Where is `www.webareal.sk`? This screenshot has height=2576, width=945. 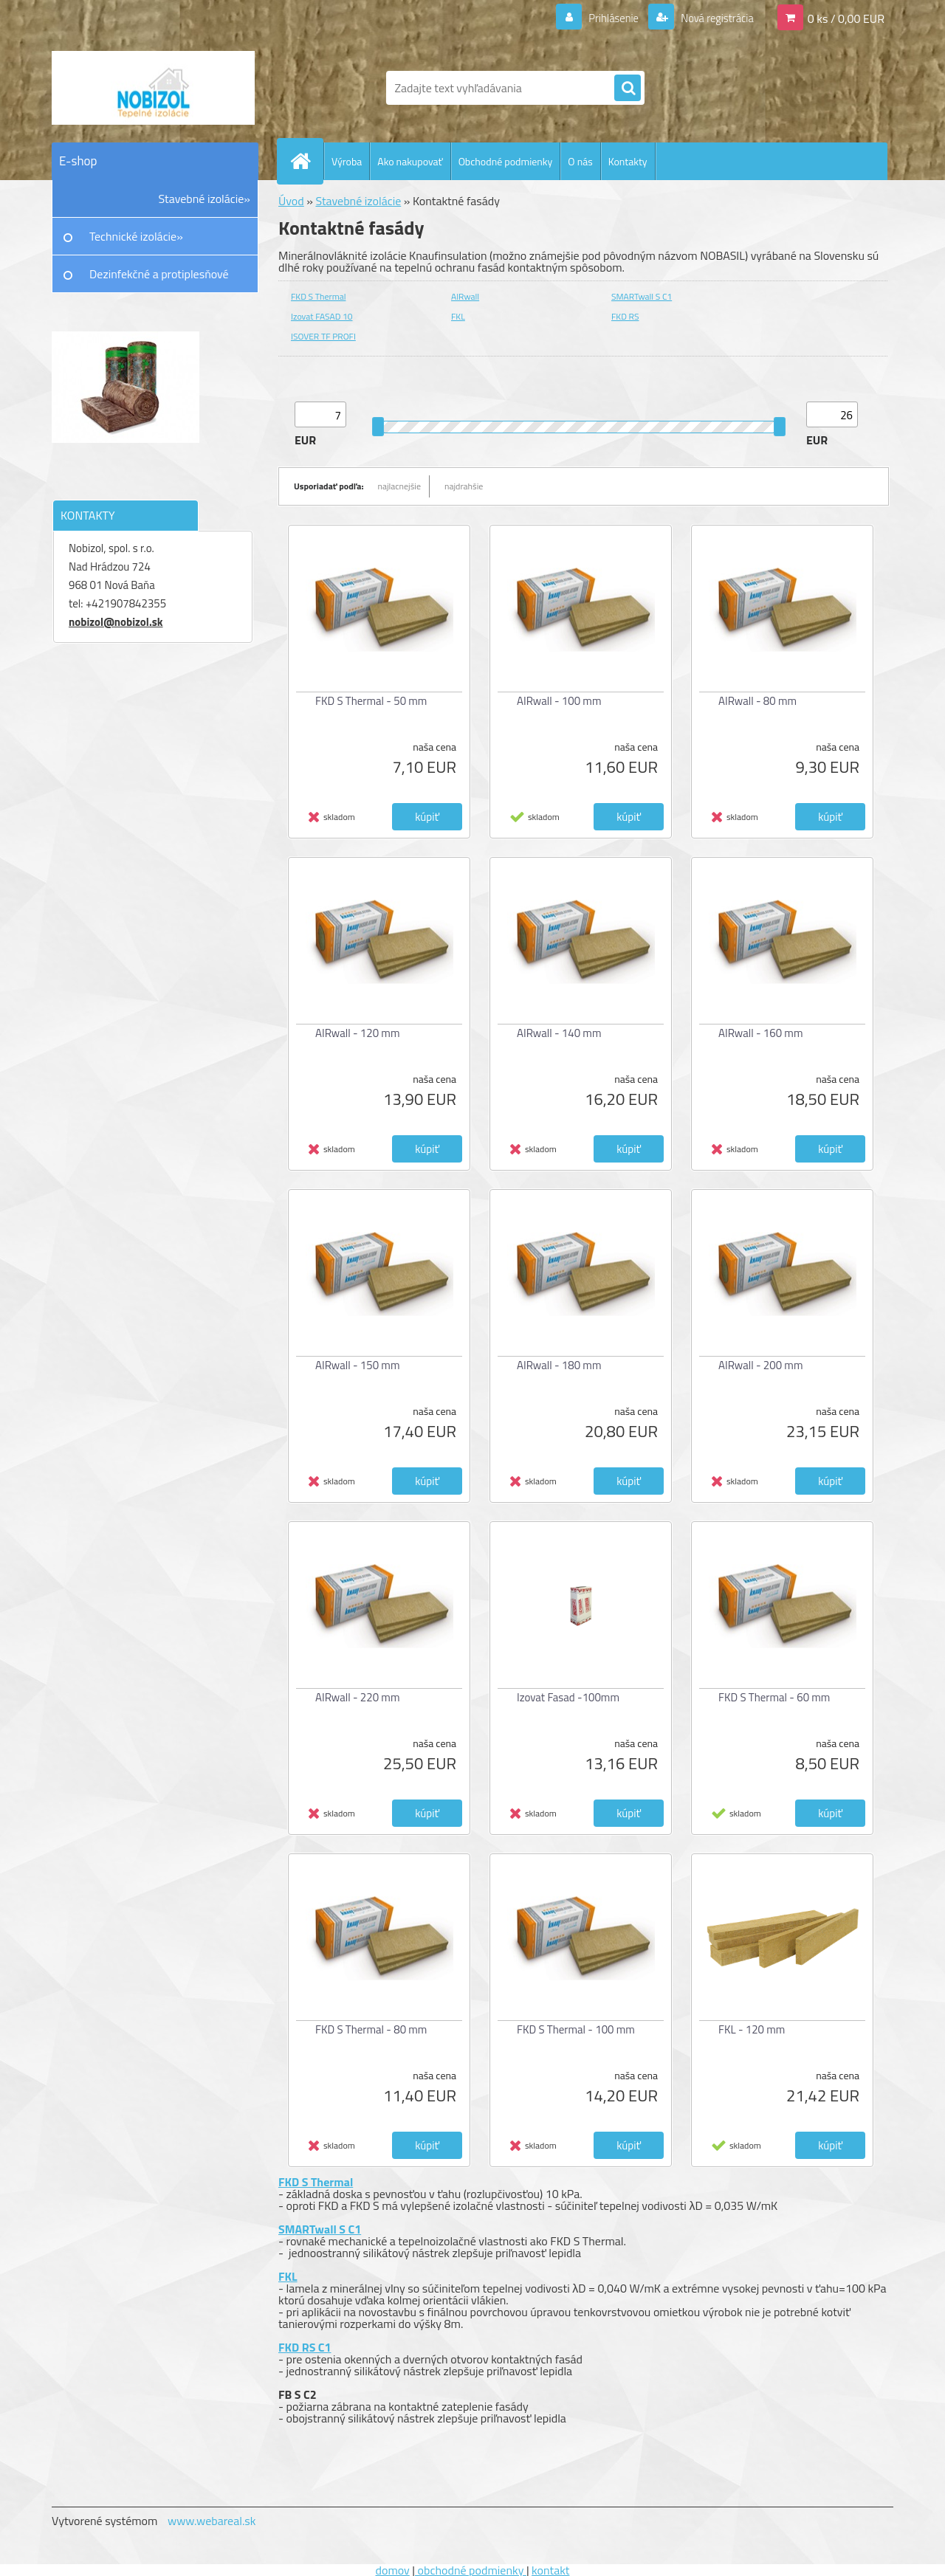
www.webareal.sk is located at coordinates (212, 2520).